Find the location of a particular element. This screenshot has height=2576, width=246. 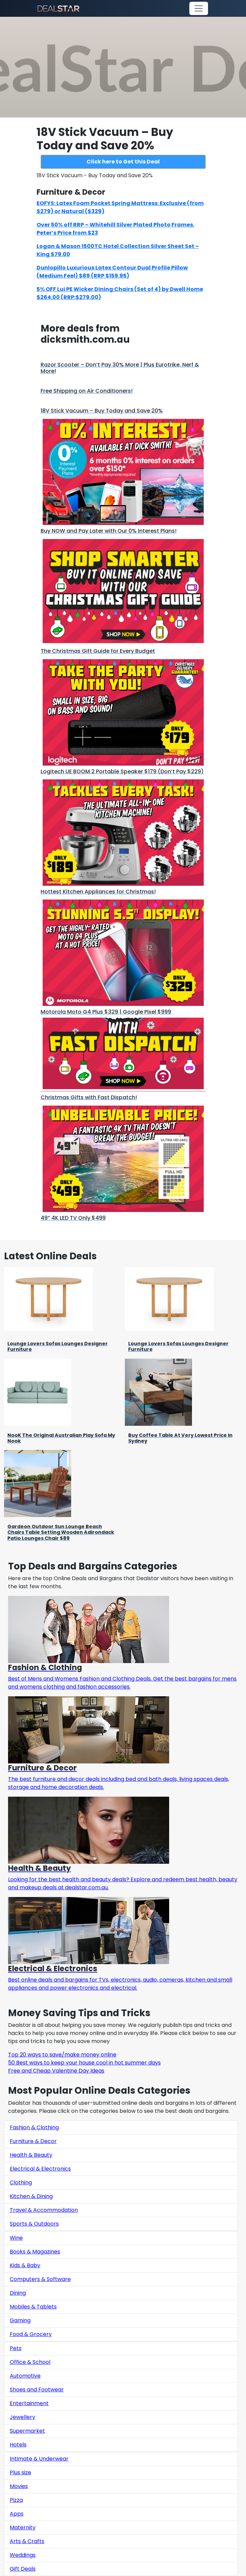

Entertainment is located at coordinates (29, 2403).